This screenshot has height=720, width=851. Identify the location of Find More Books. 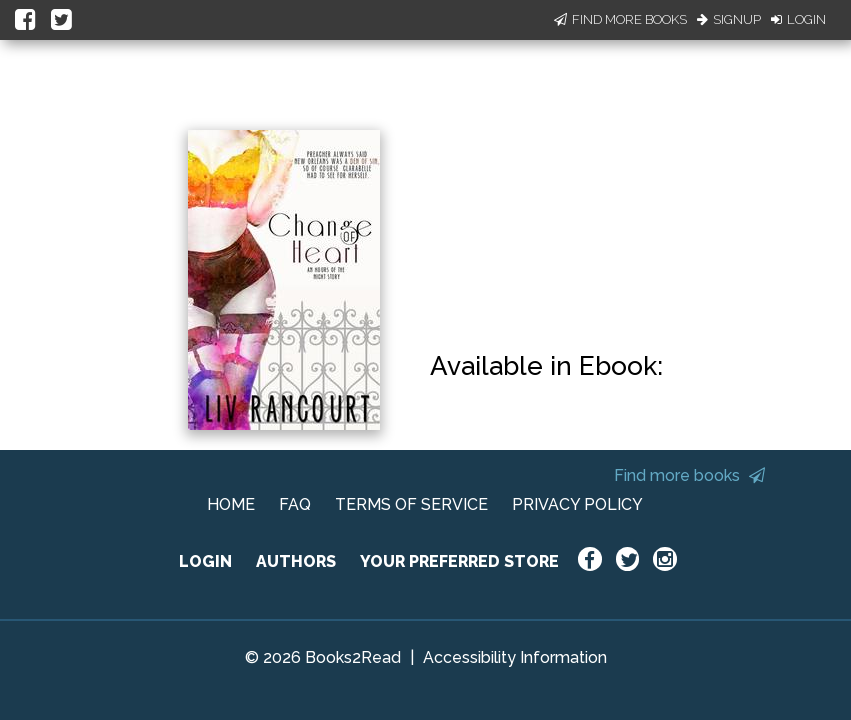
(620, 19).